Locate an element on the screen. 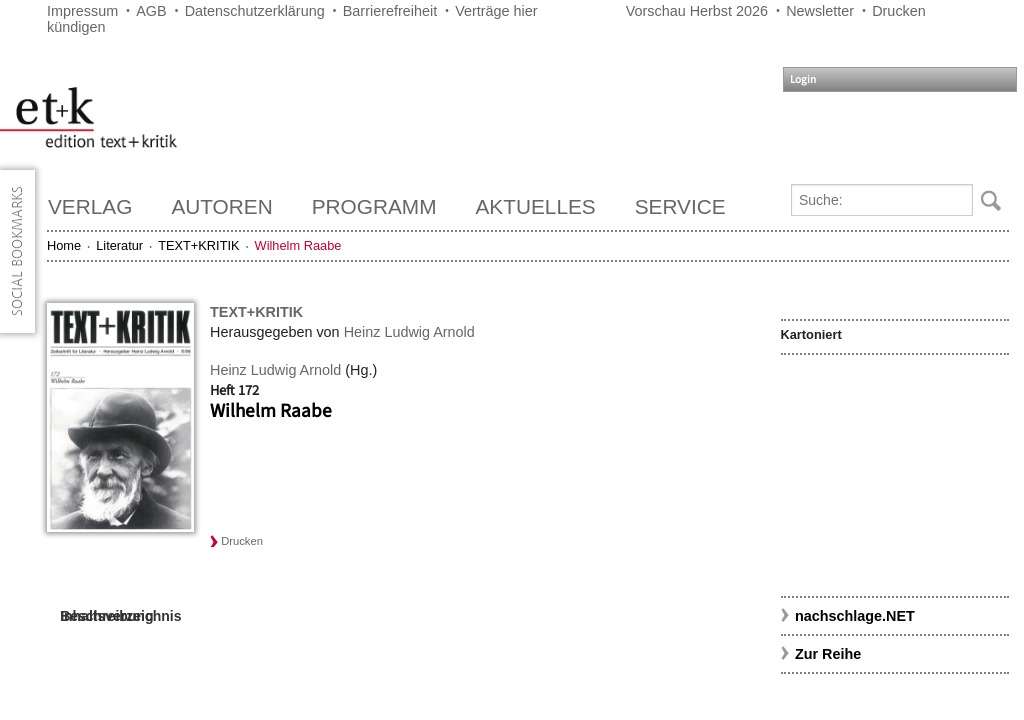 This screenshot has width=1024, height=720. Barrierefreiheit is located at coordinates (390, 11).